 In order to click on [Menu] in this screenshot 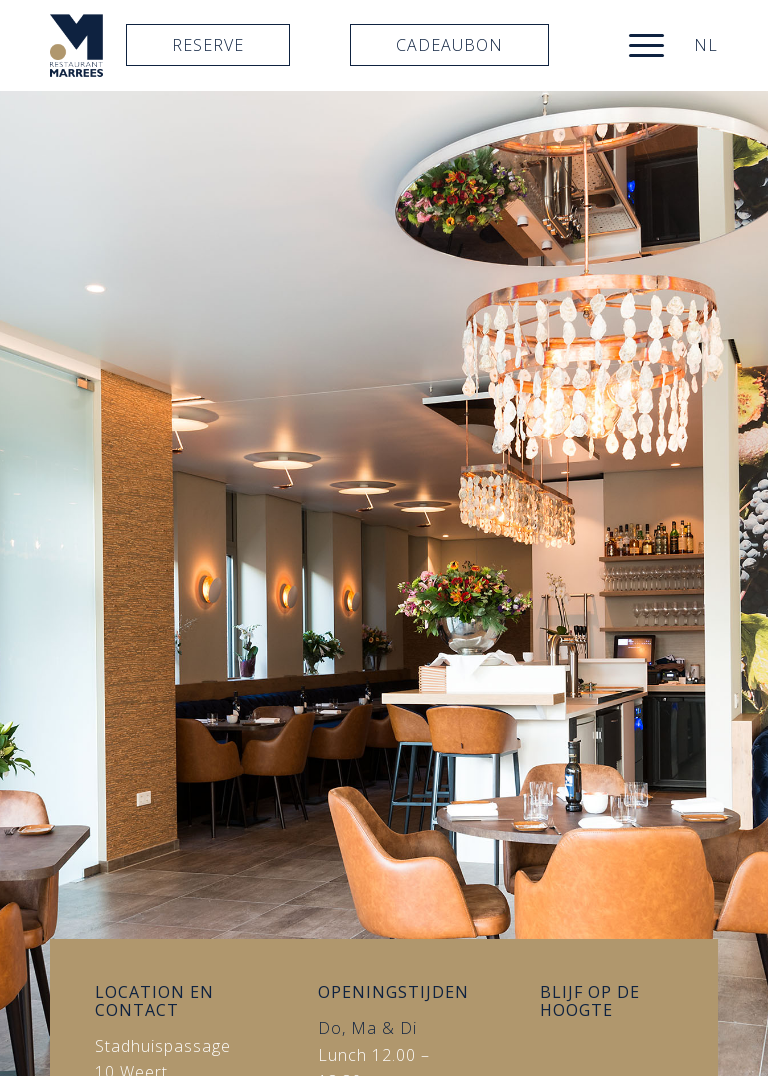, I will do `click(636, 45)`.